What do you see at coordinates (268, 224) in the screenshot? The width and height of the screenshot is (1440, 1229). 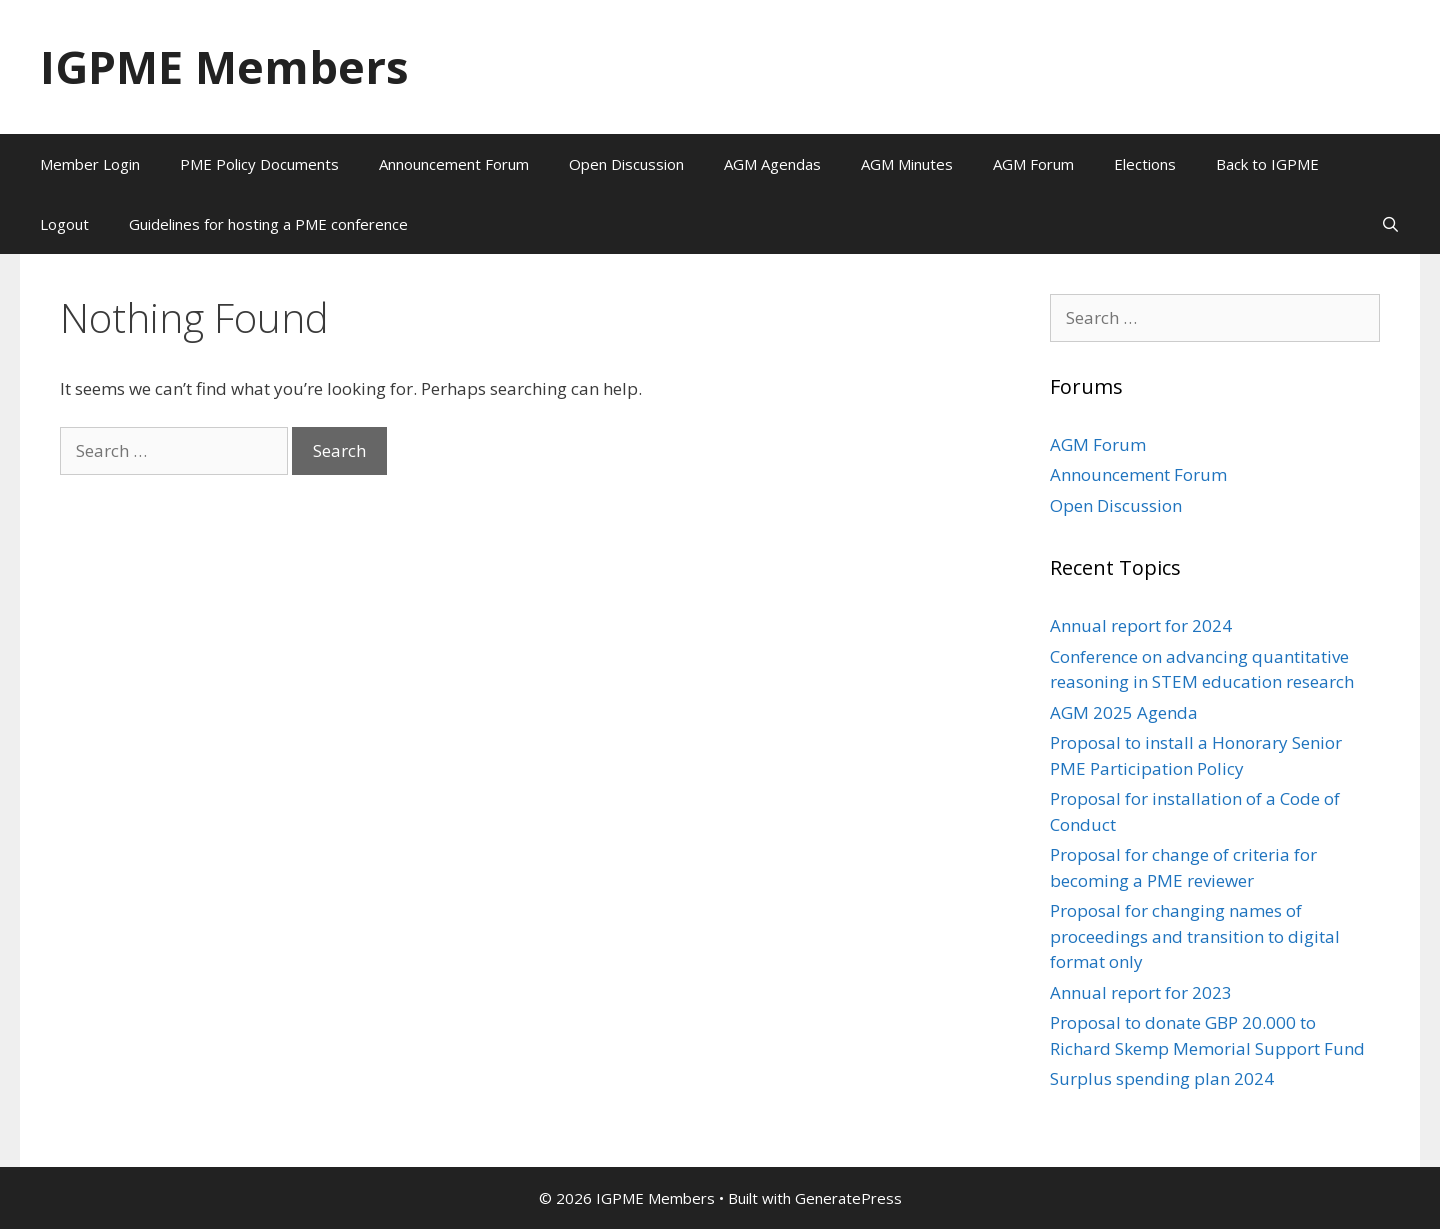 I see `Guidelines for hosting a PME conference` at bounding box center [268, 224].